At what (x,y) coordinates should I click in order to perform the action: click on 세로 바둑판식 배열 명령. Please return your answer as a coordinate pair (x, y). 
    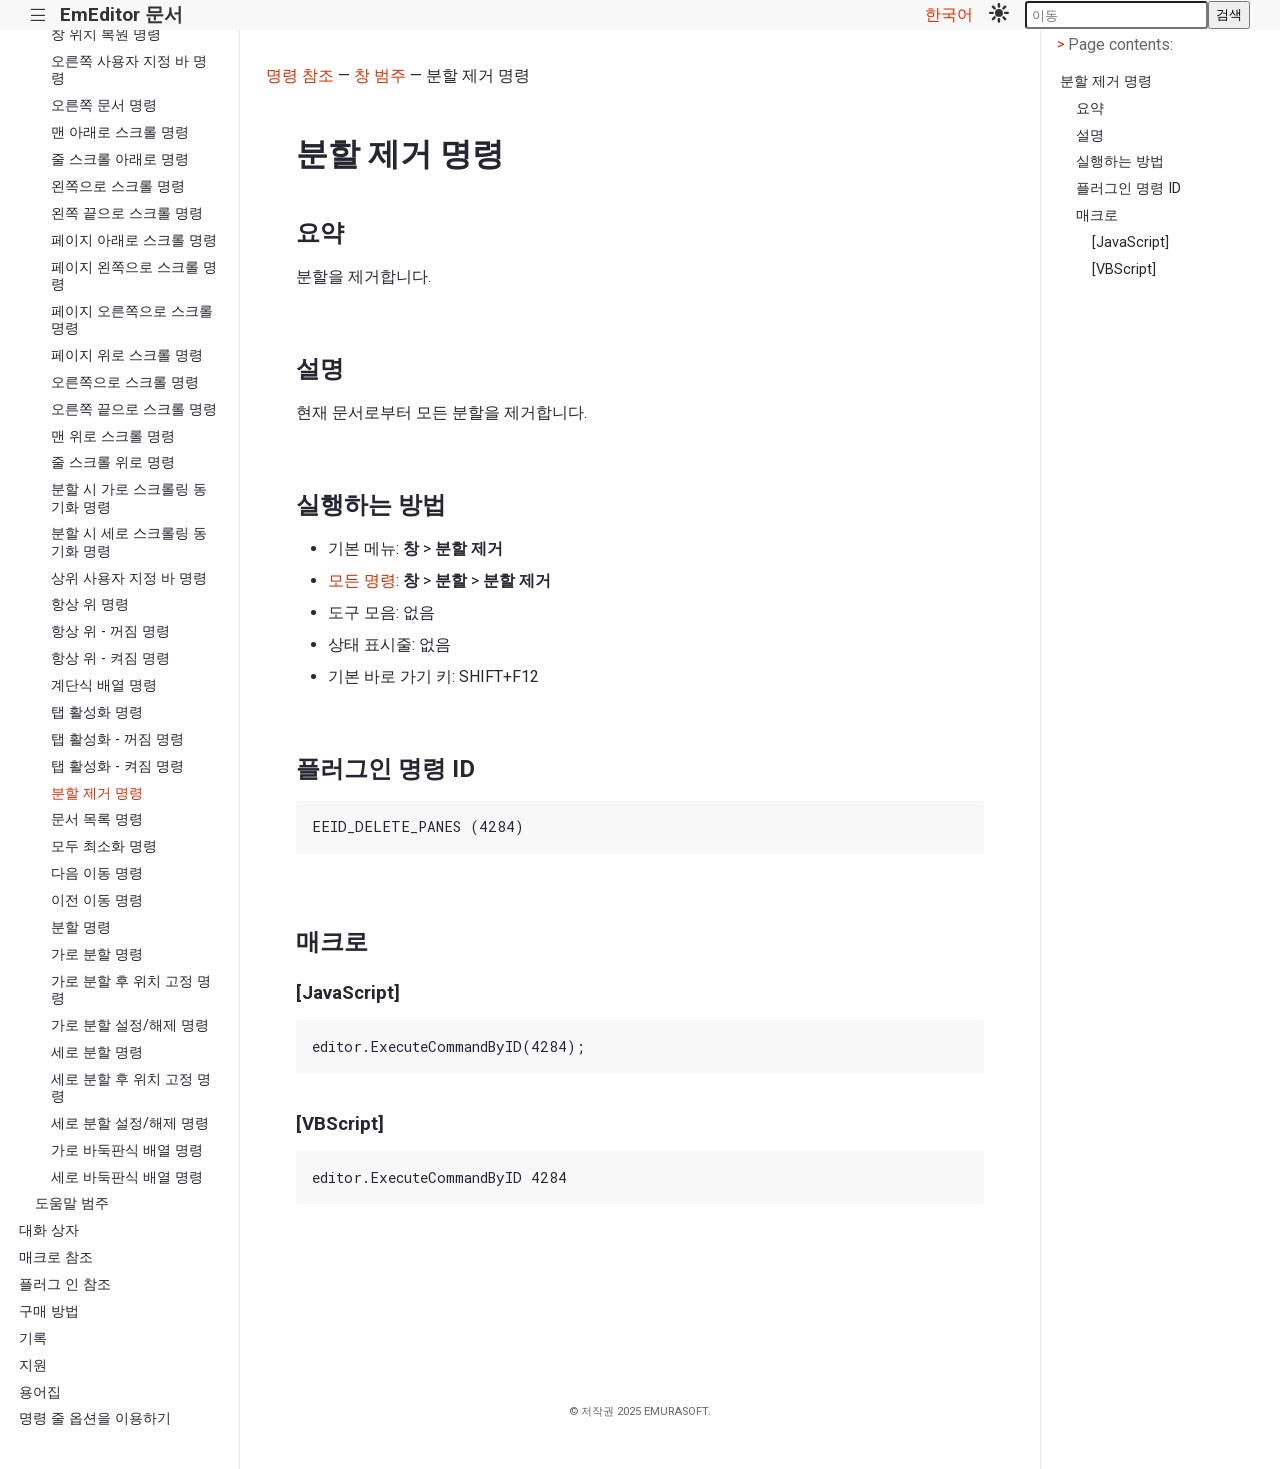
    Looking at the image, I should click on (127, 1177).